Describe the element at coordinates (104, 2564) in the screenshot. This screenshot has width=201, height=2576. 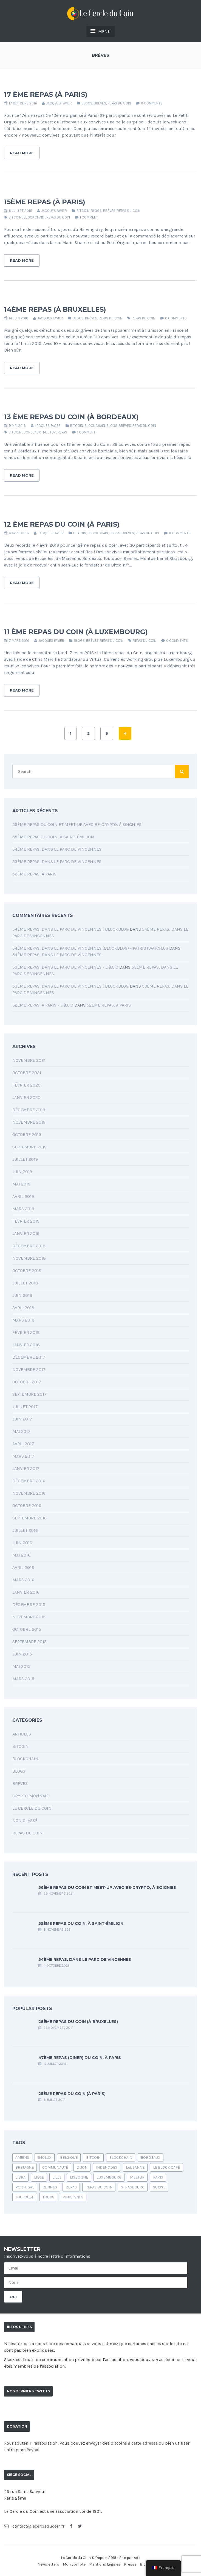
I see `Mentions Légales` at that location.